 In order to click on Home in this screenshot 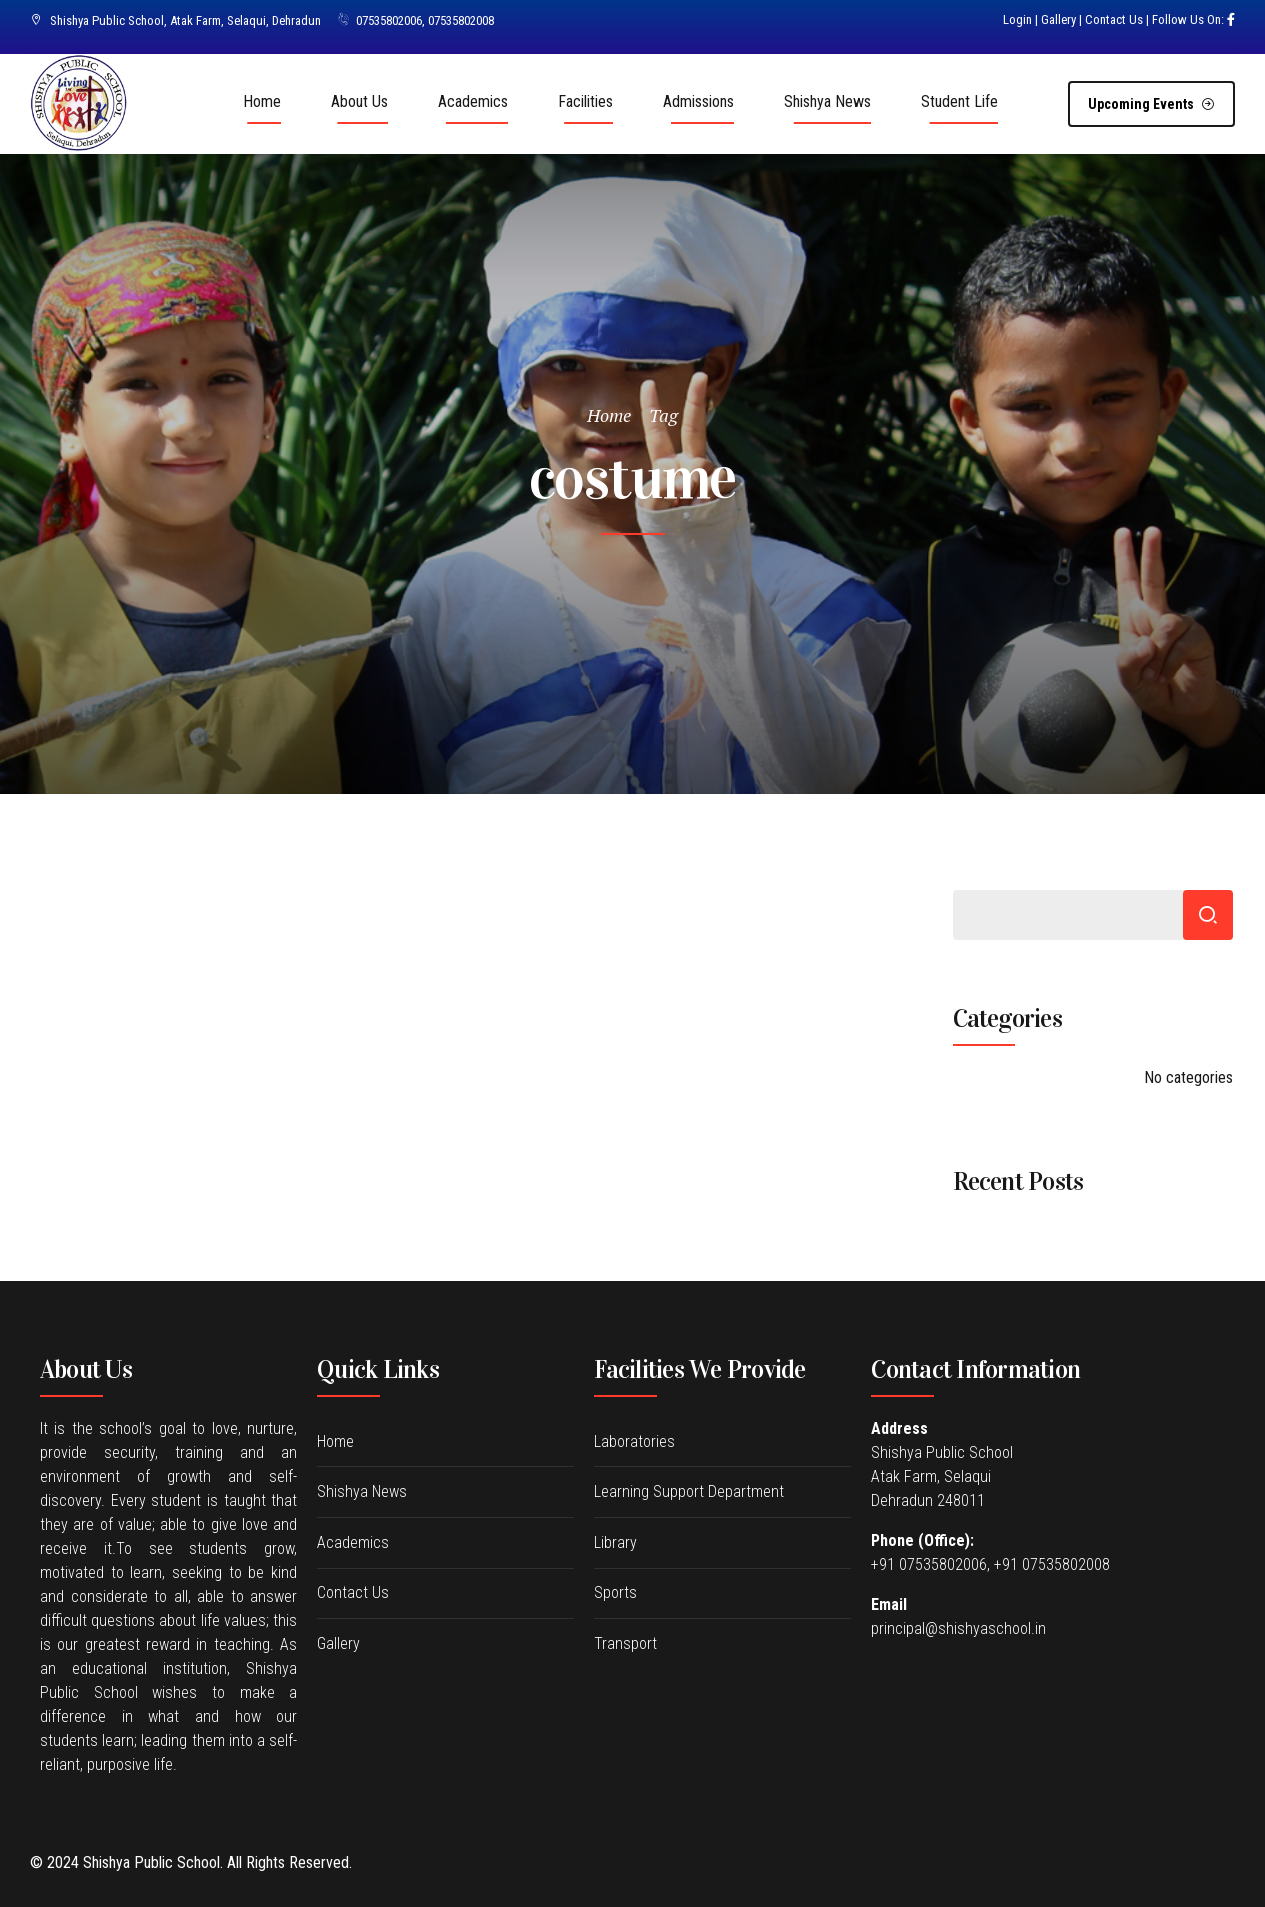, I will do `click(262, 101)`.